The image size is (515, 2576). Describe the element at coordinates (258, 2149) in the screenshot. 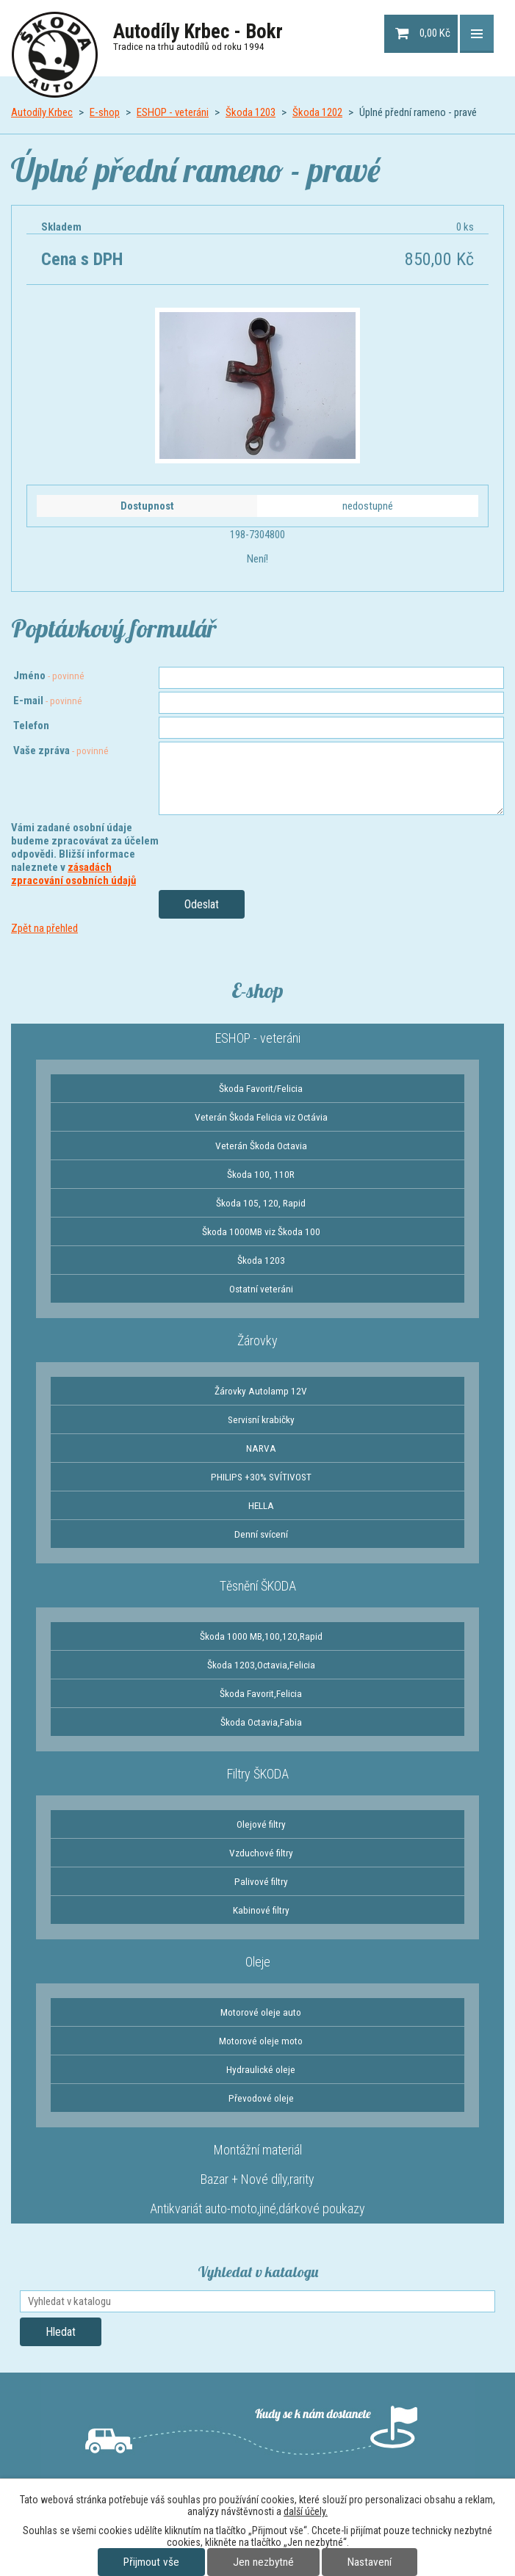

I see `Montážní materiál` at that location.